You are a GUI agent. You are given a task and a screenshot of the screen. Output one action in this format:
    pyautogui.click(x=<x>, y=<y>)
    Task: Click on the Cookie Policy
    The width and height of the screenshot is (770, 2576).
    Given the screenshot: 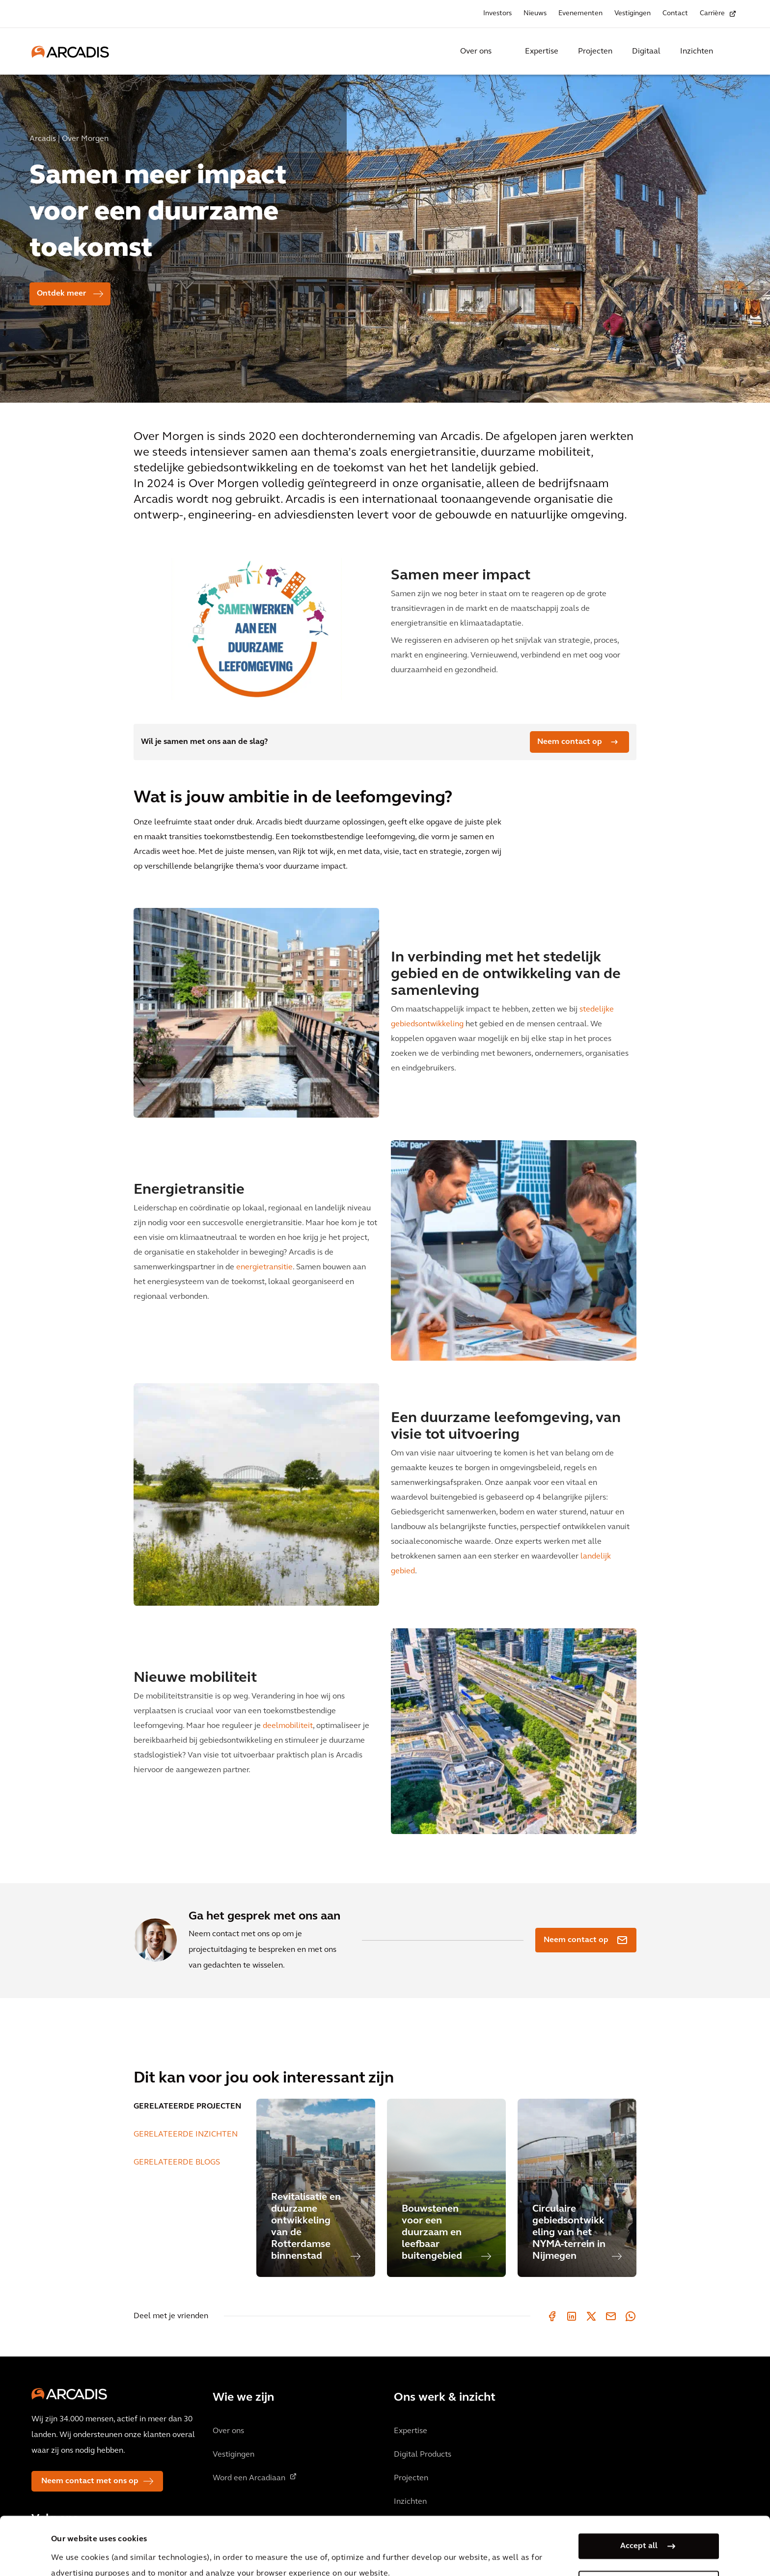 What is the action you would take?
    pyautogui.click(x=307, y=2550)
    